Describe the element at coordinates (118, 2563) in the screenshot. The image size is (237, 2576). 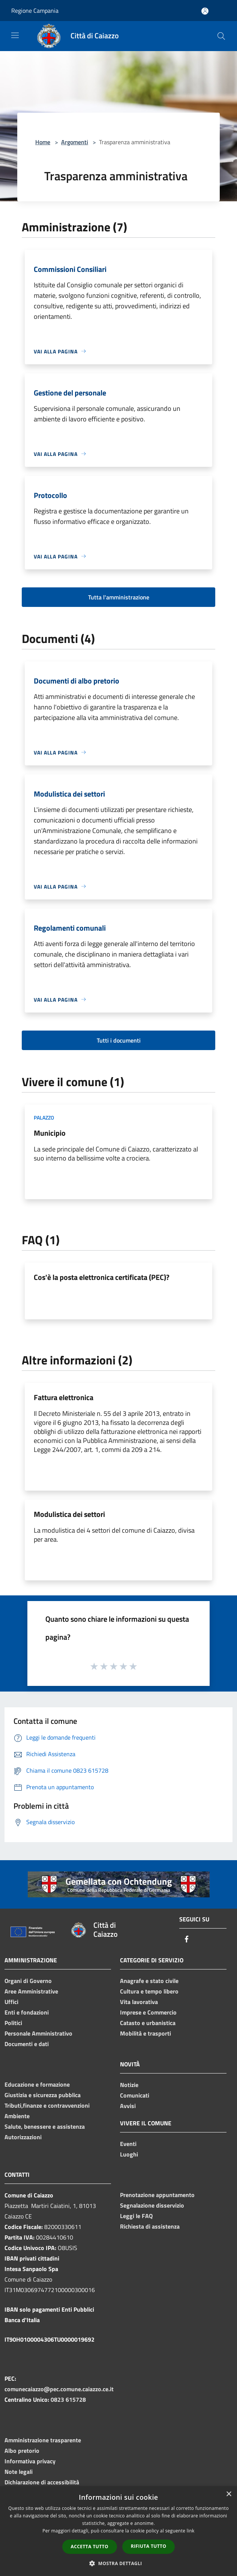
I see `[button]` at that location.